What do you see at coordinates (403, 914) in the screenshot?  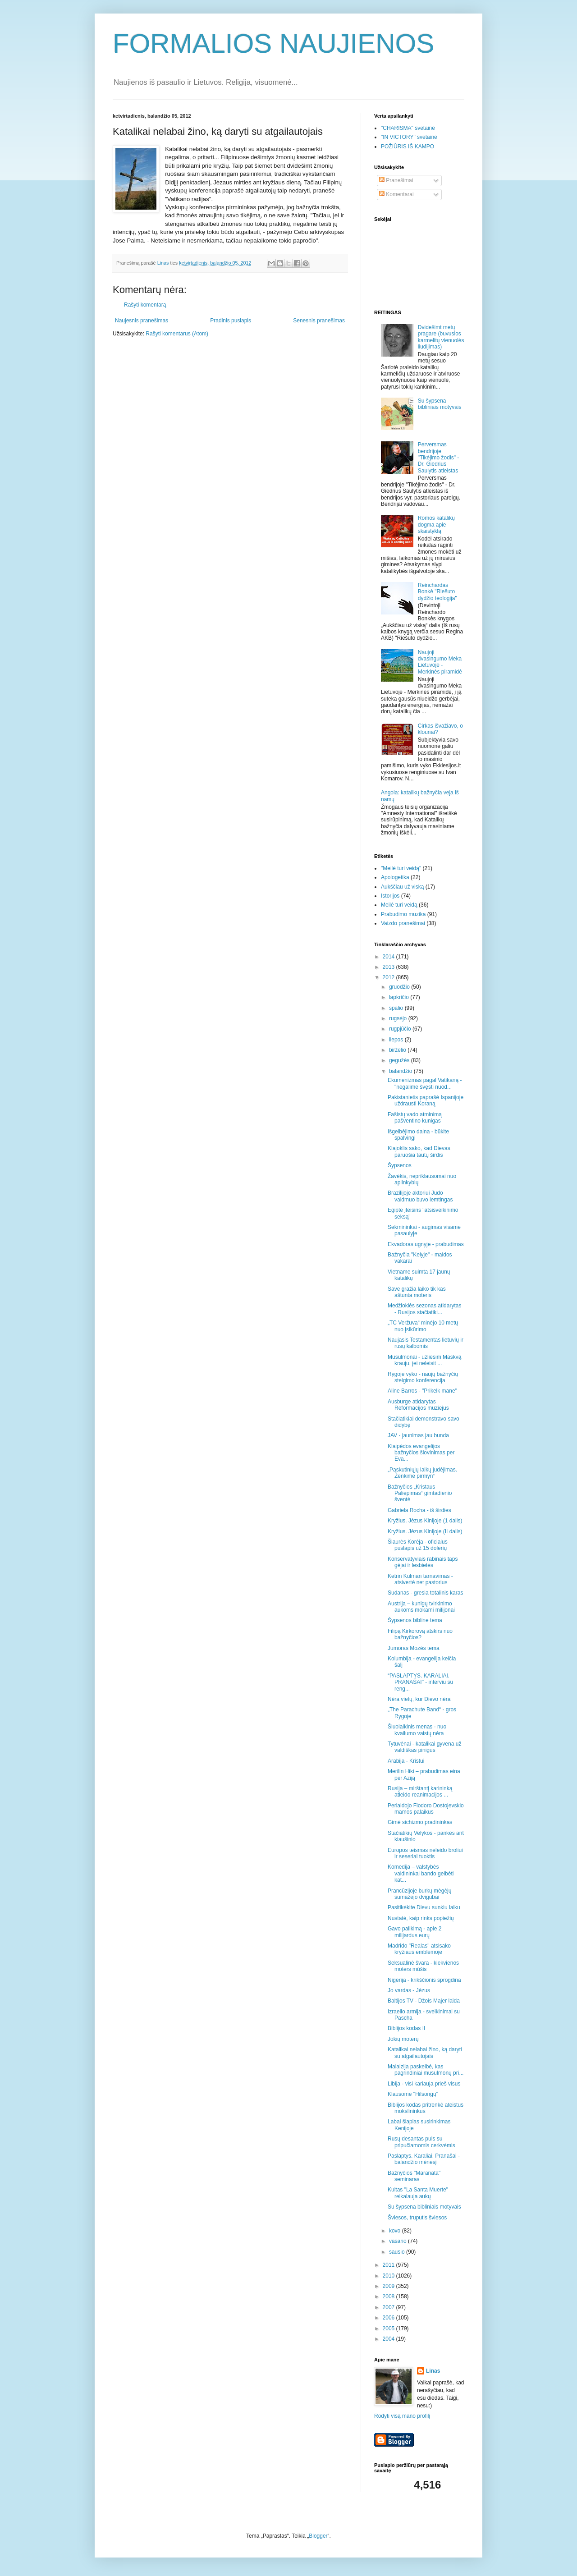 I see `Prabudimo muzika` at bounding box center [403, 914].